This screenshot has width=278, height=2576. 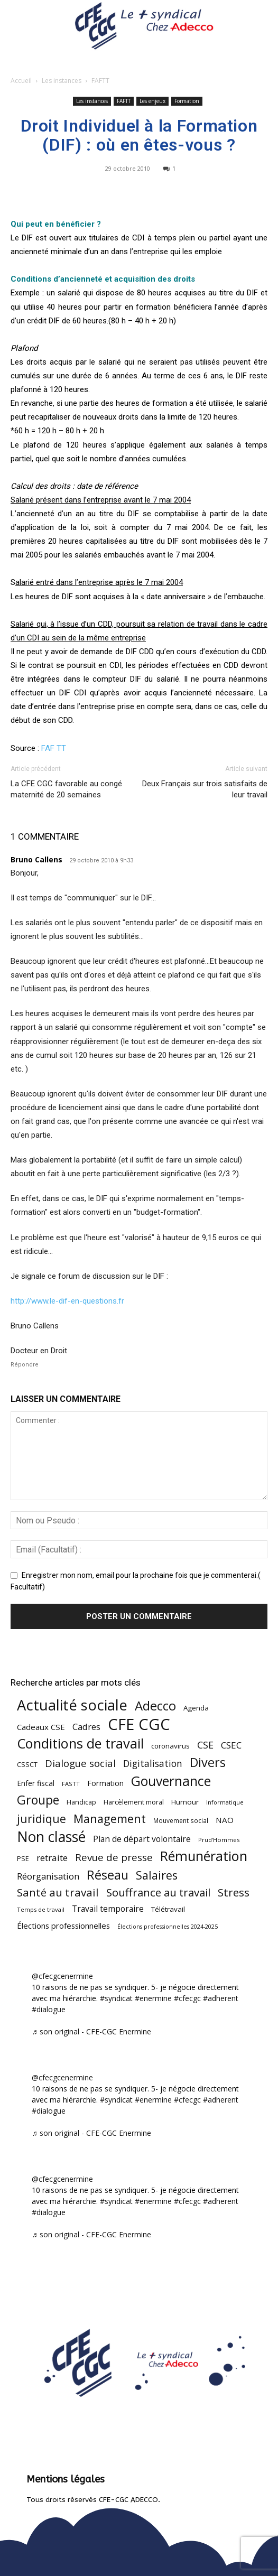 I want to click on ♬ son original - CFE-CGC Enermine, so click(x=91, y=2031).